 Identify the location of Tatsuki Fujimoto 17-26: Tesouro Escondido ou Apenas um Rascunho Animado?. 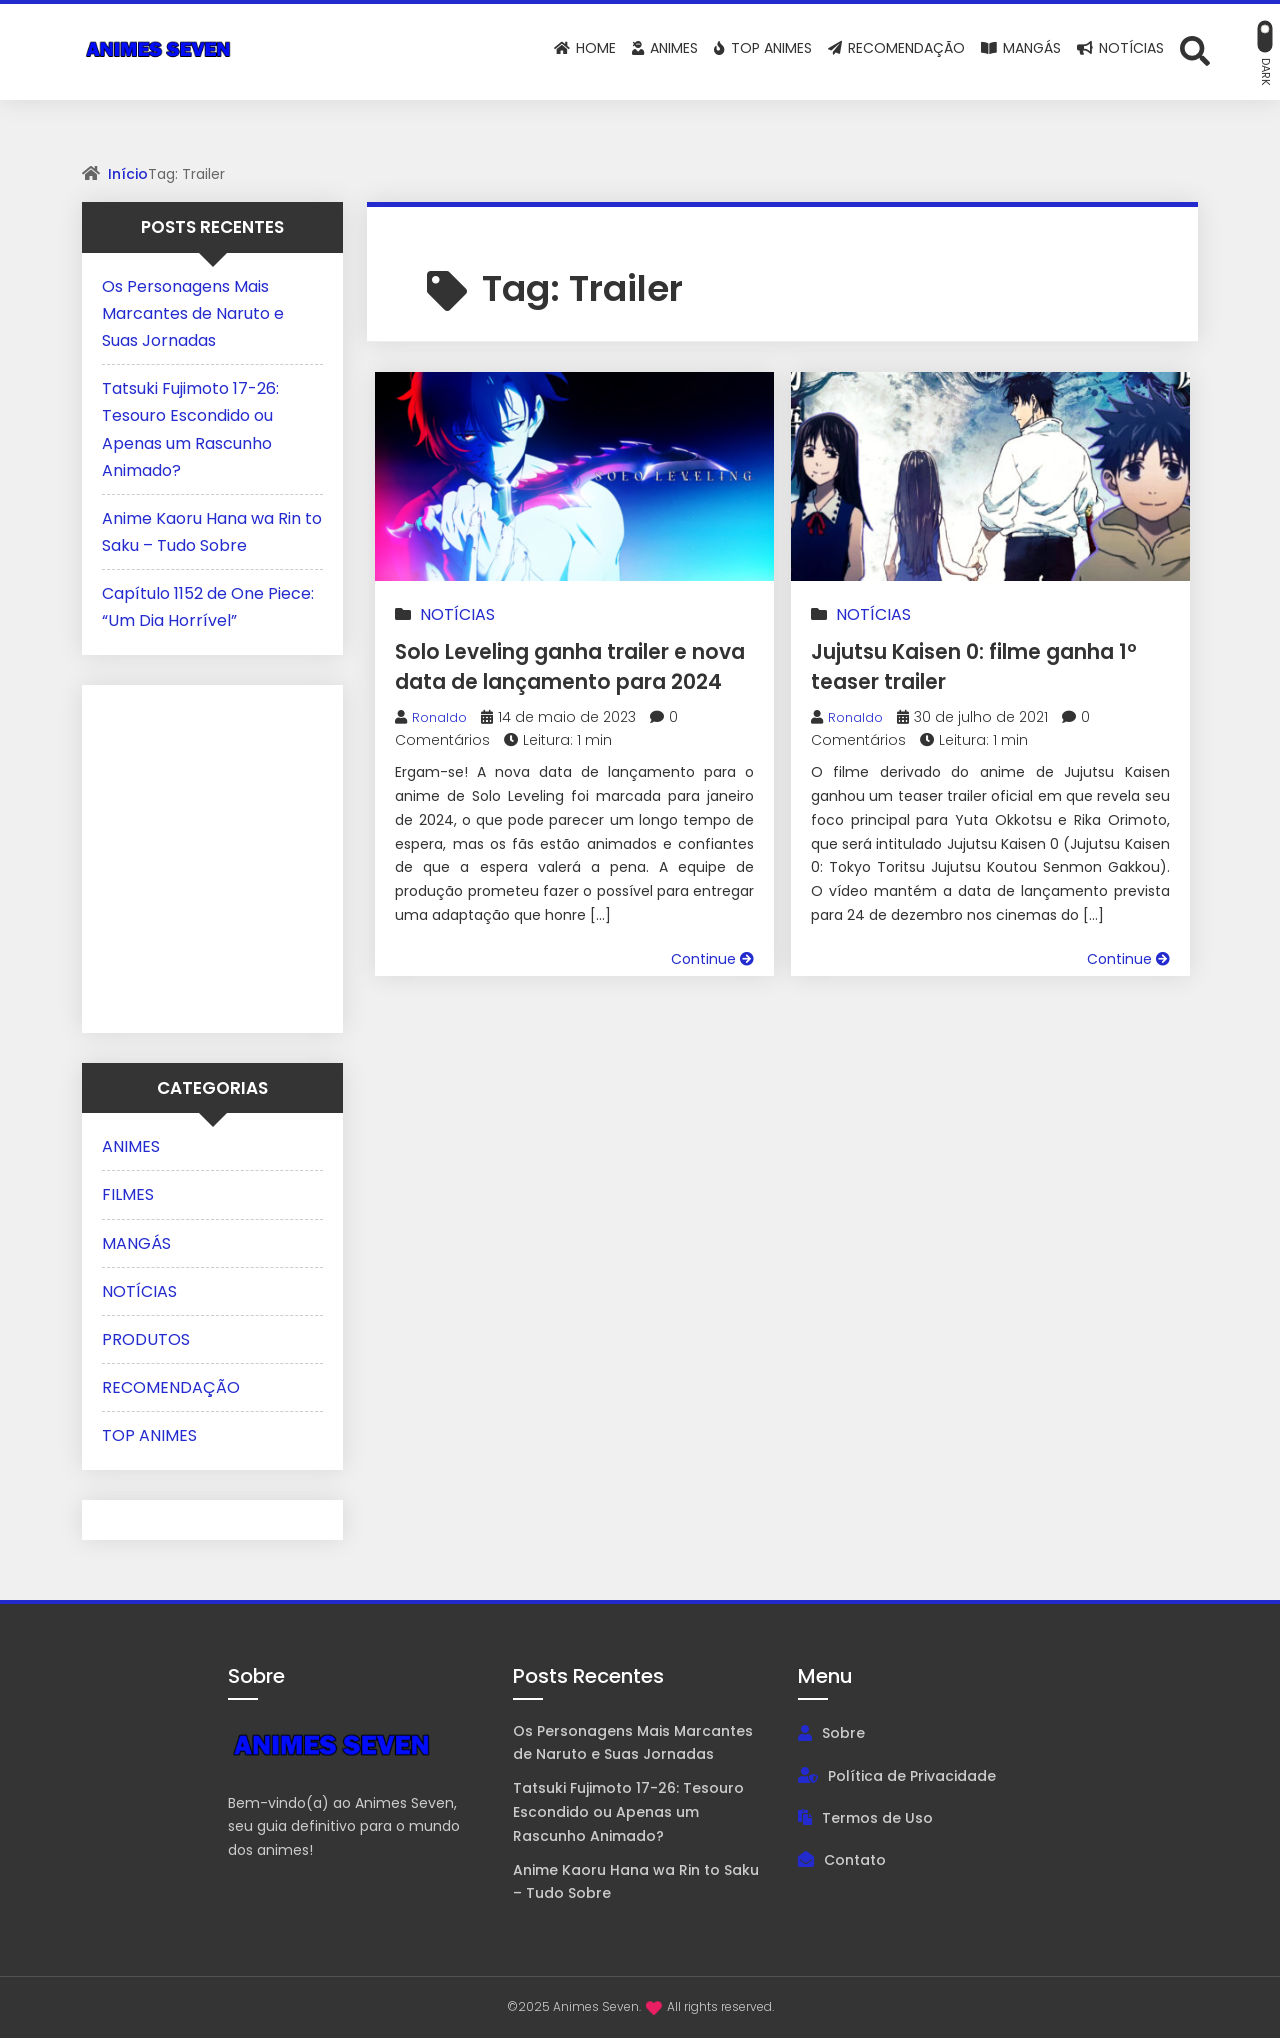
(628, 1812).